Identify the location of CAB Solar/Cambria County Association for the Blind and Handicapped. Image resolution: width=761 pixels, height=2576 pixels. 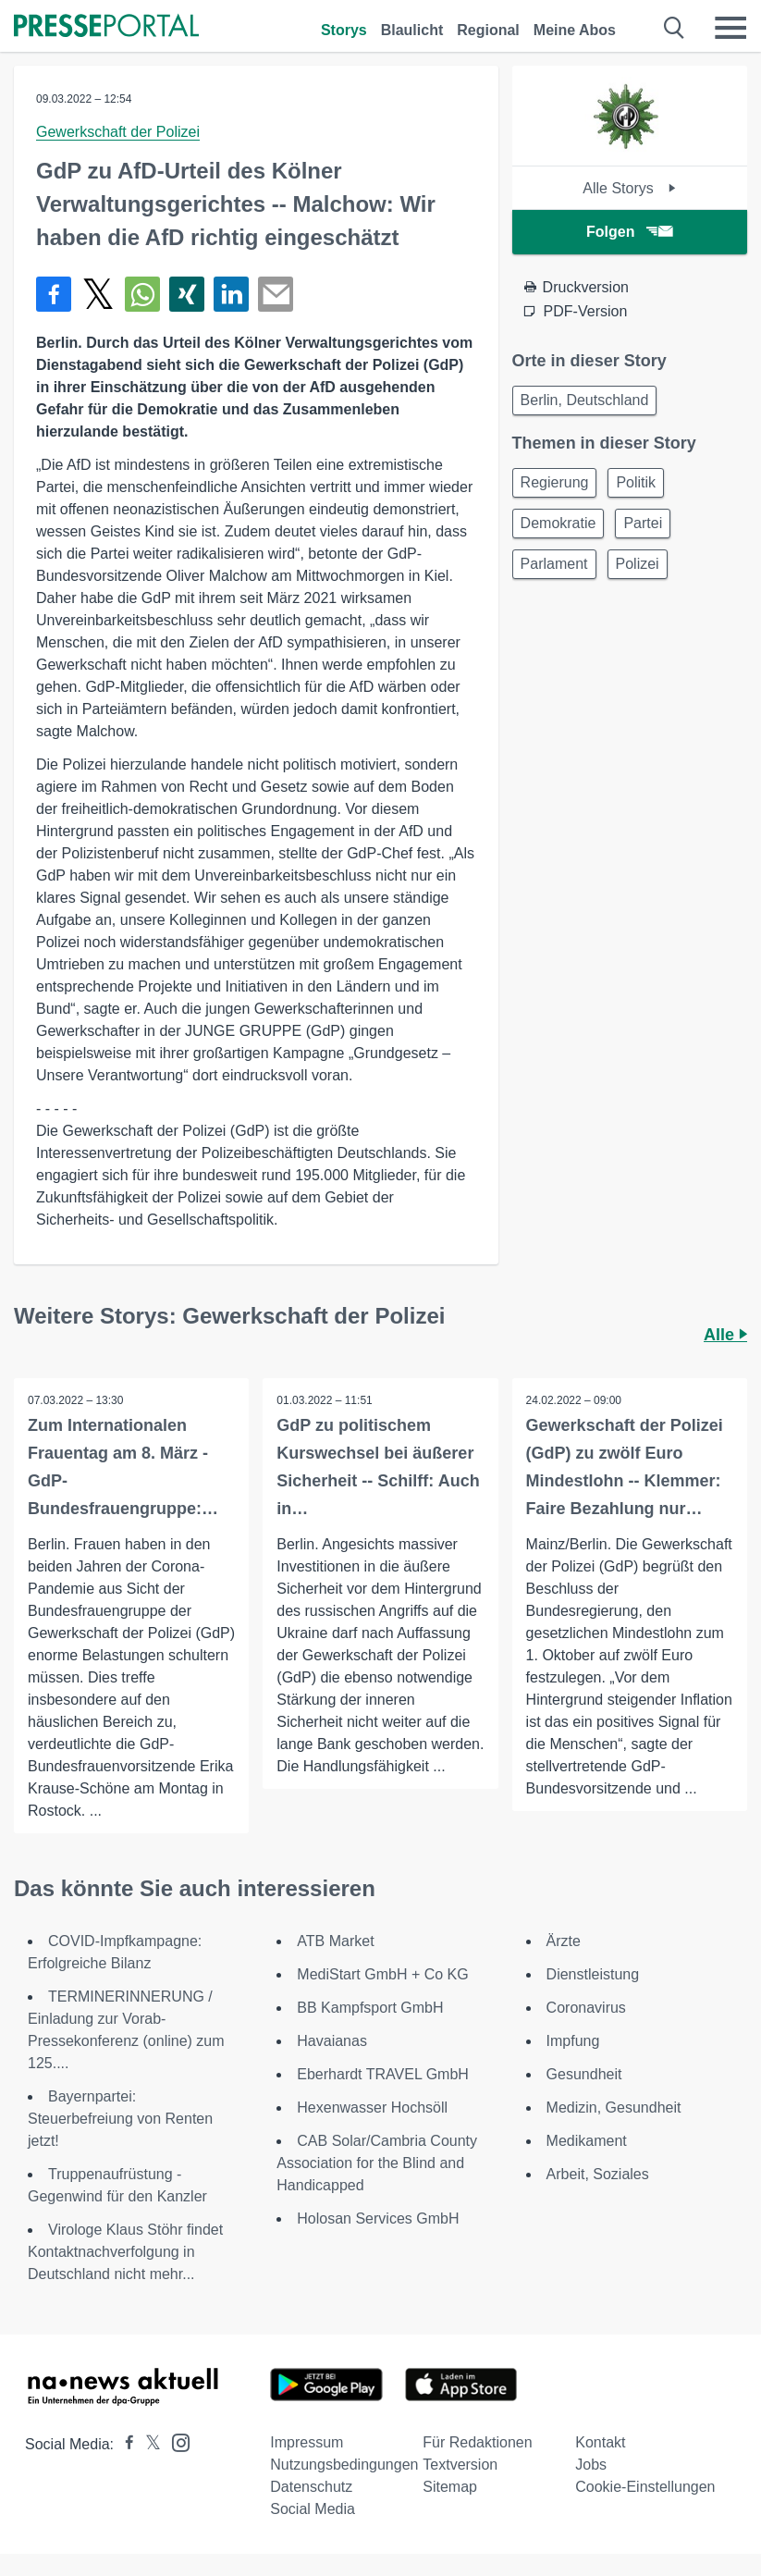
(376, 2163).